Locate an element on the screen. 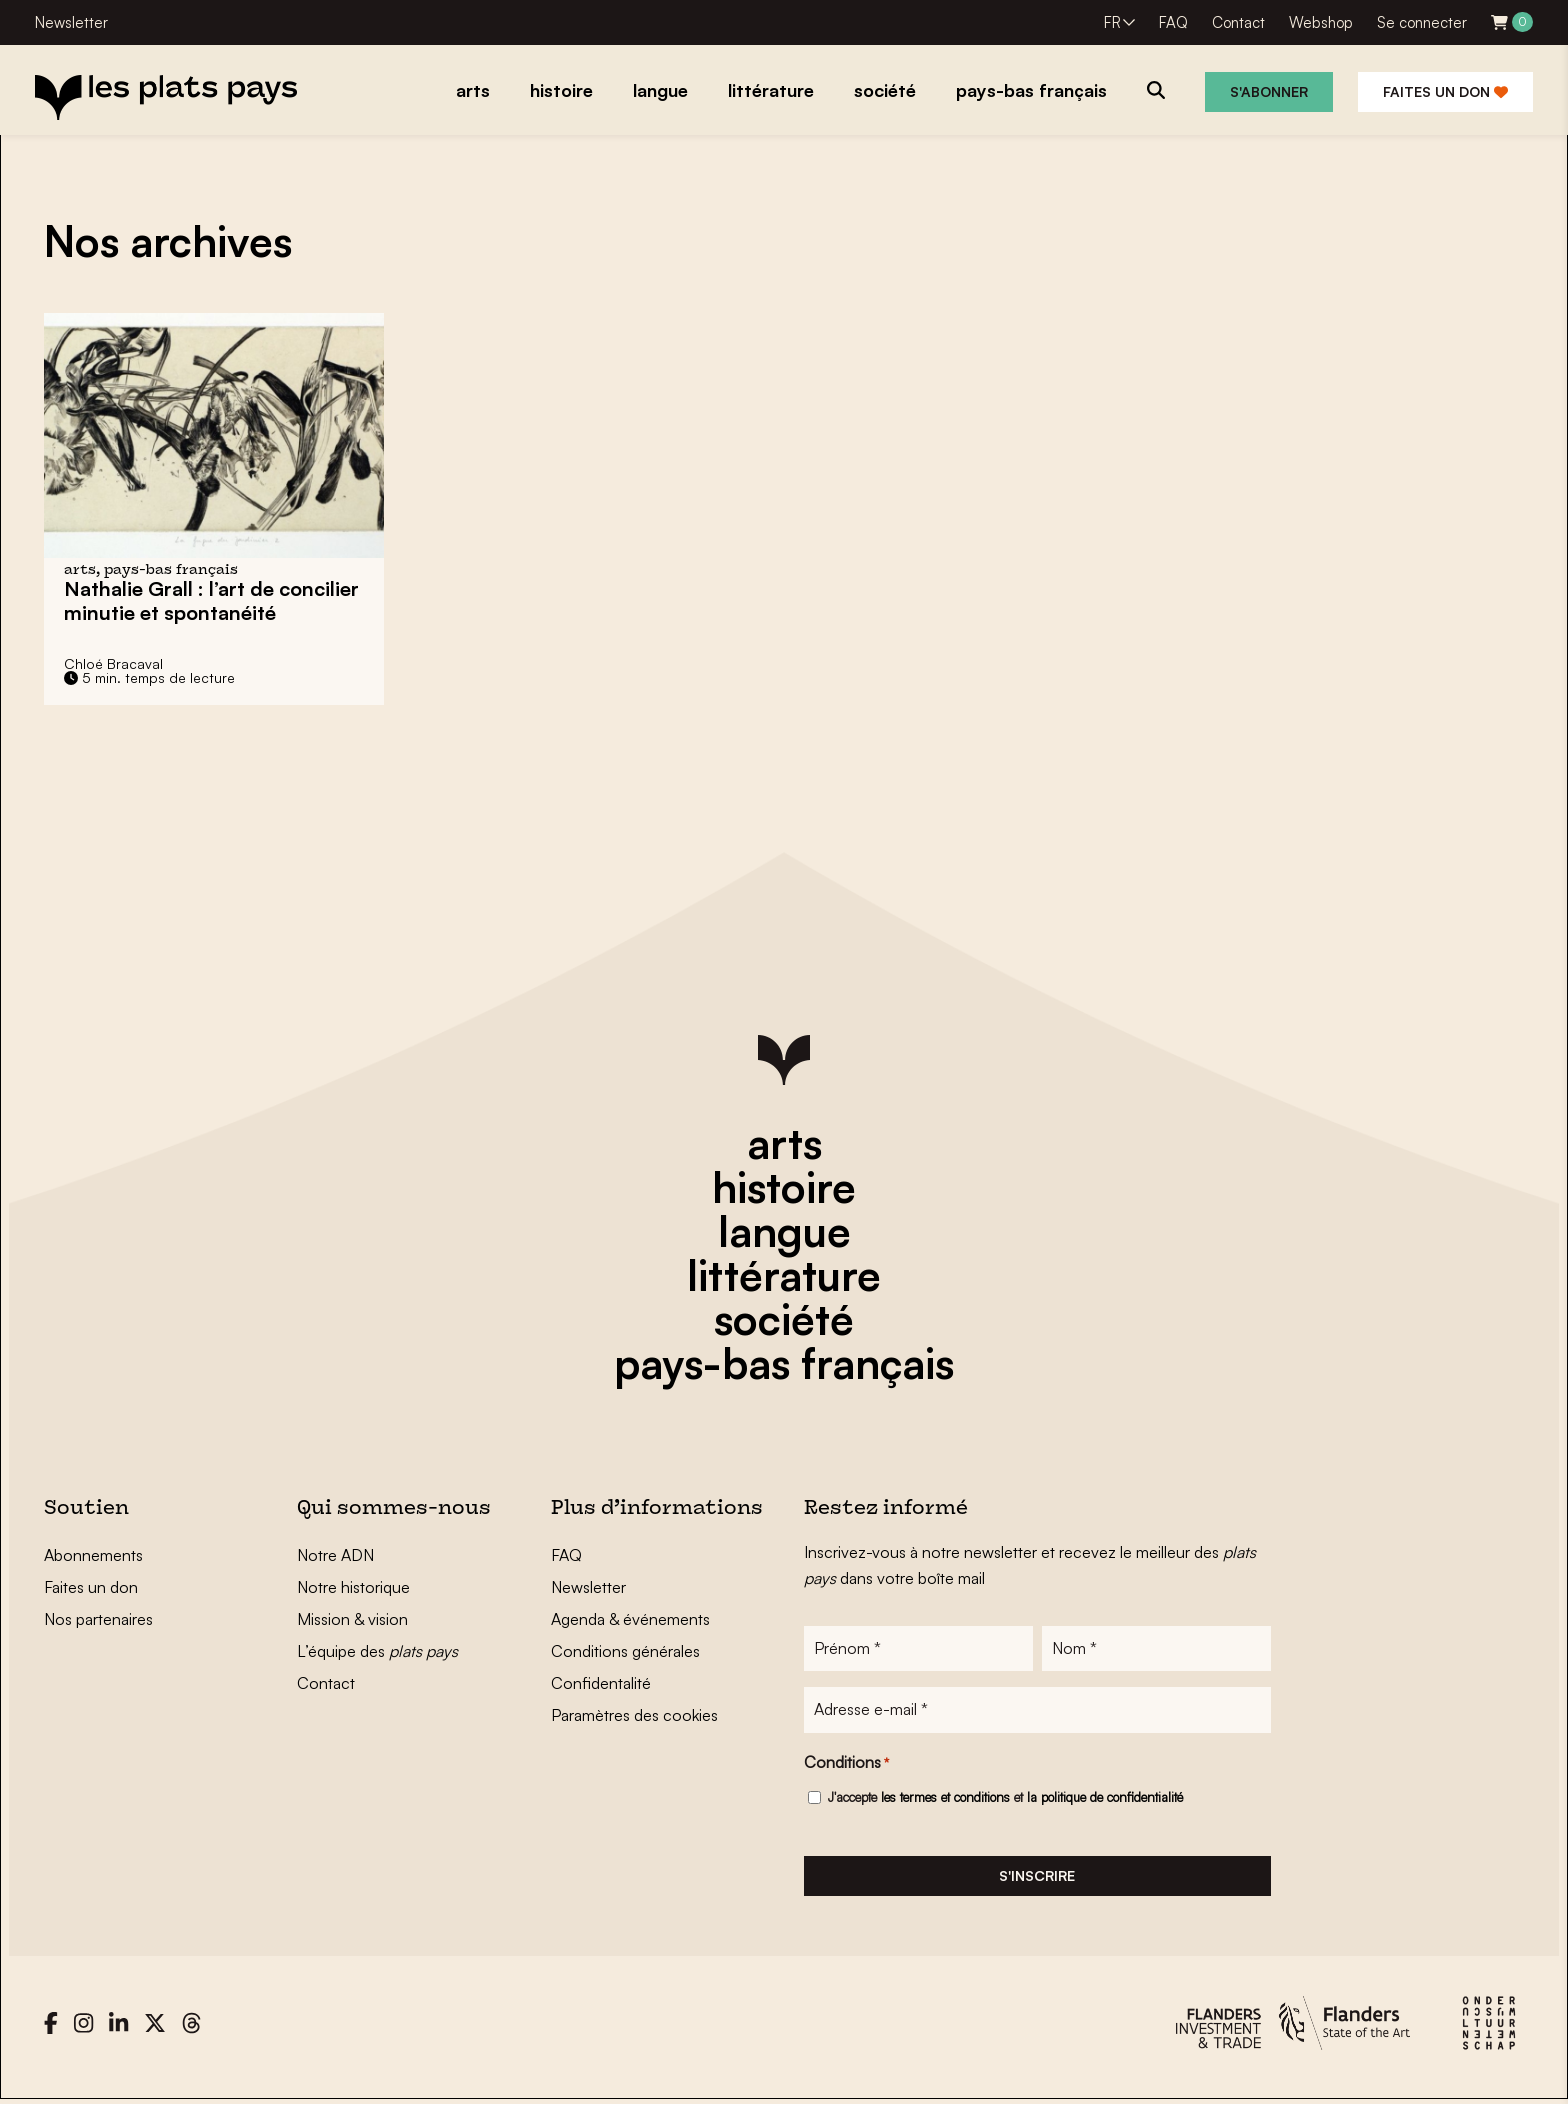 This screenshot has width=1568, height=2104. J'accepte et is located at coordinates (1005, 1798).